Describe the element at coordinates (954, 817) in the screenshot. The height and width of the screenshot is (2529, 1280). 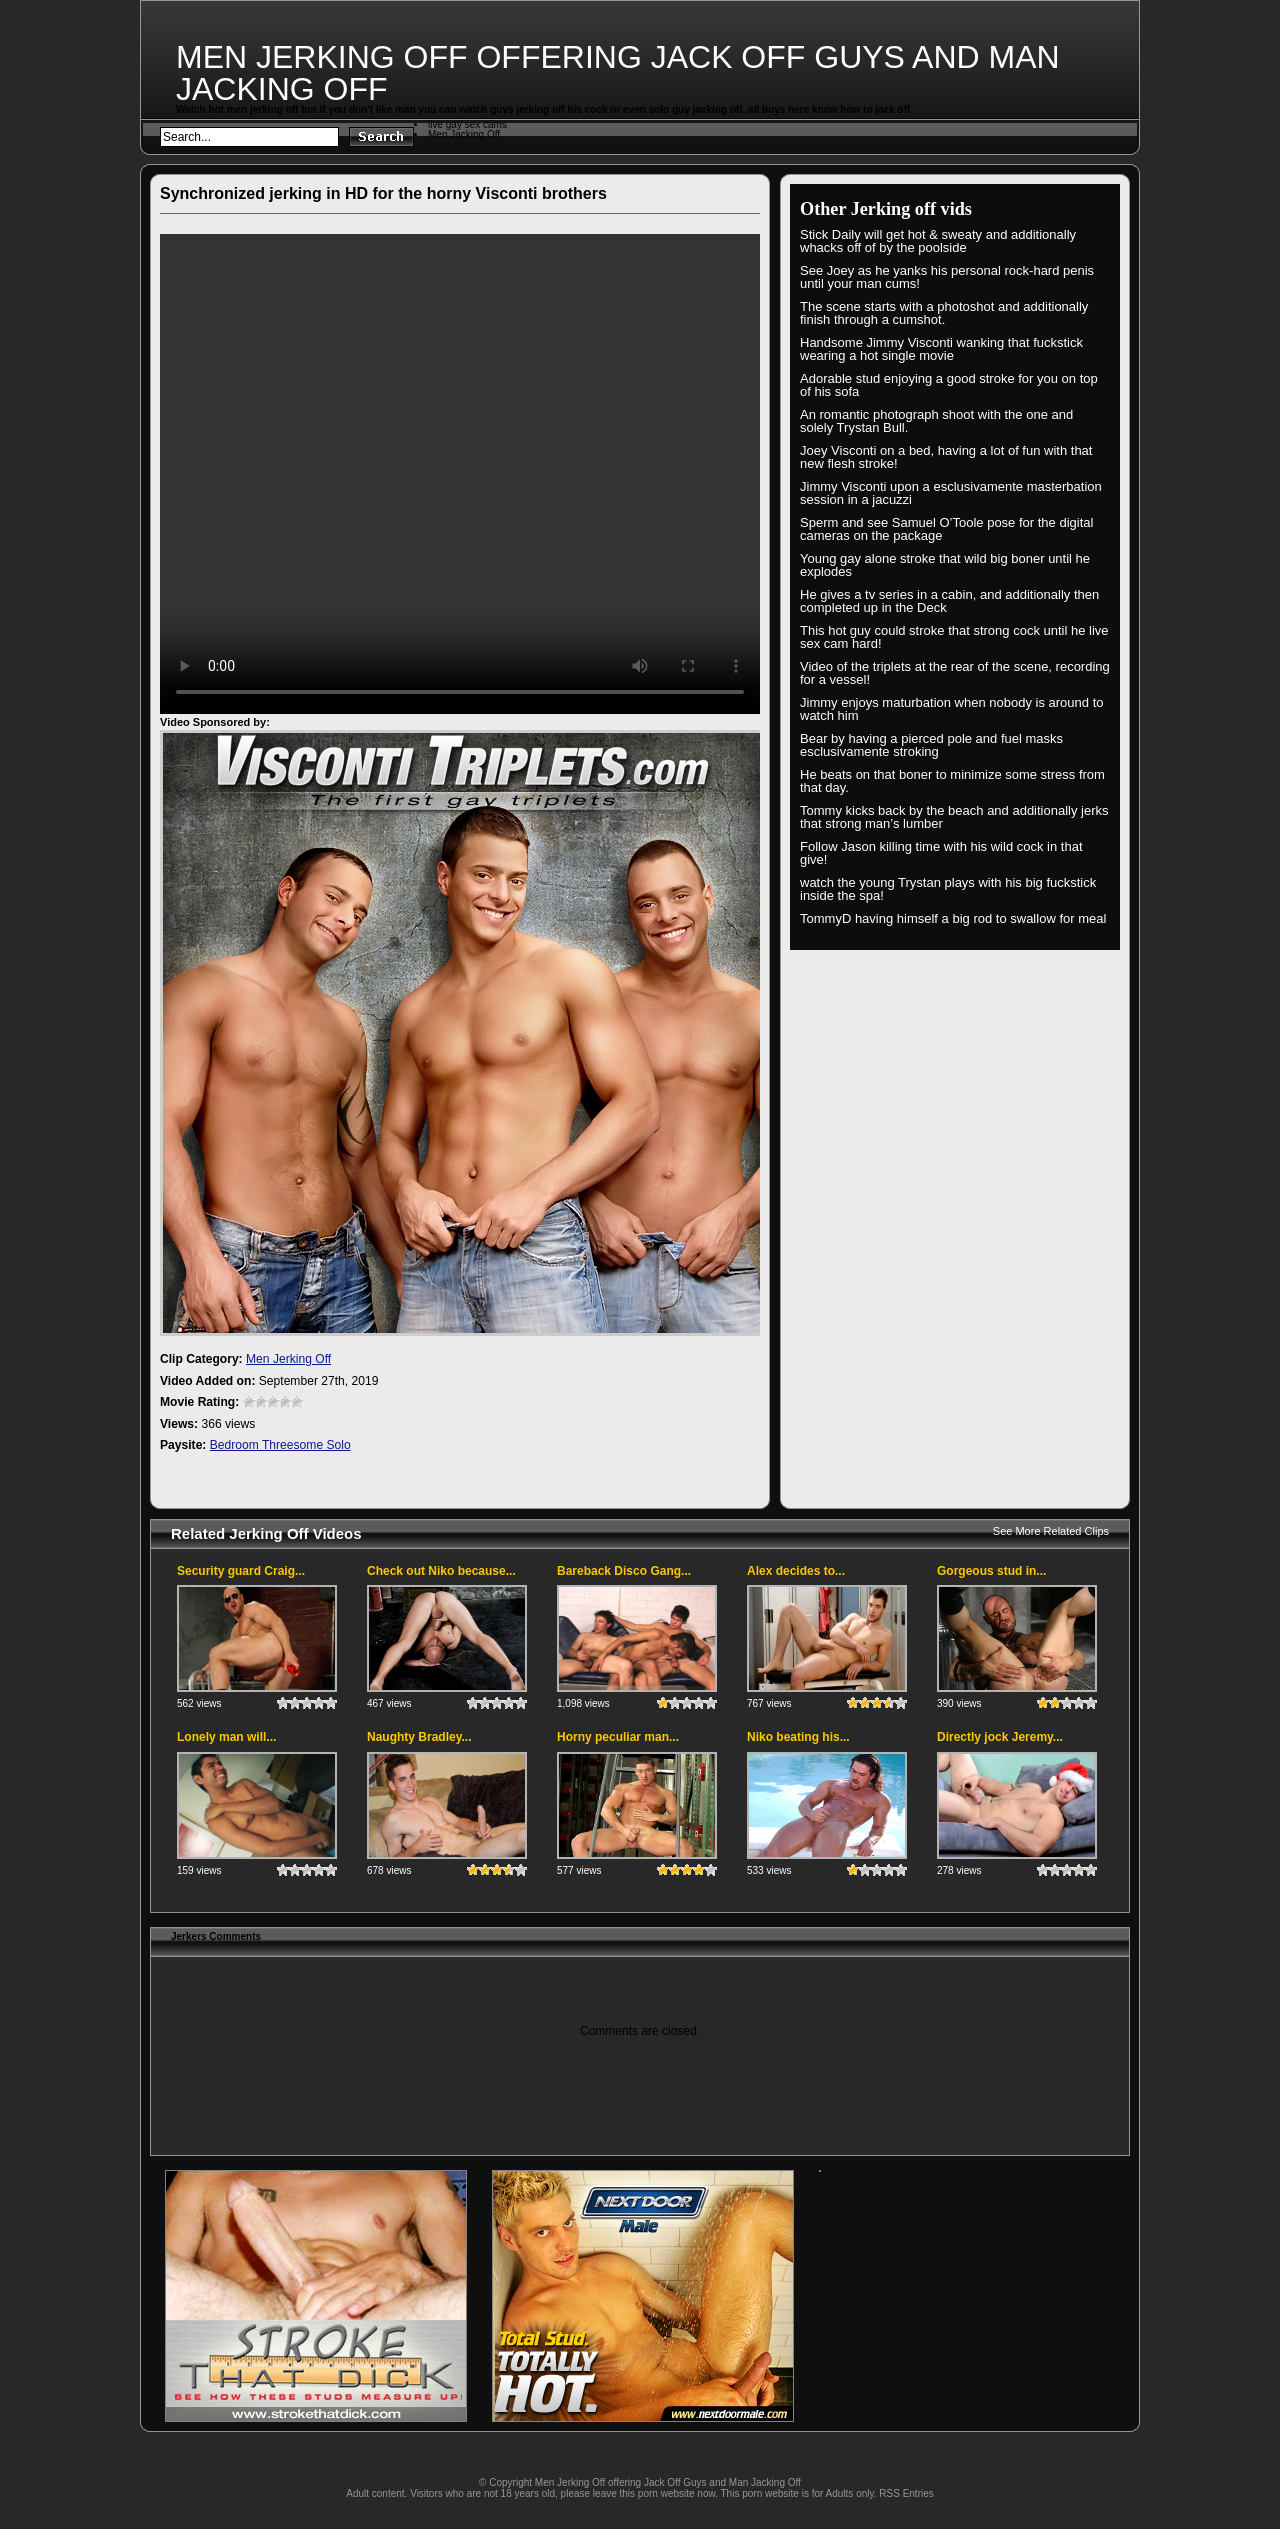
I see `Tommy kicks back by the beach and additionally jerks that strong man’s lumber` at that location.